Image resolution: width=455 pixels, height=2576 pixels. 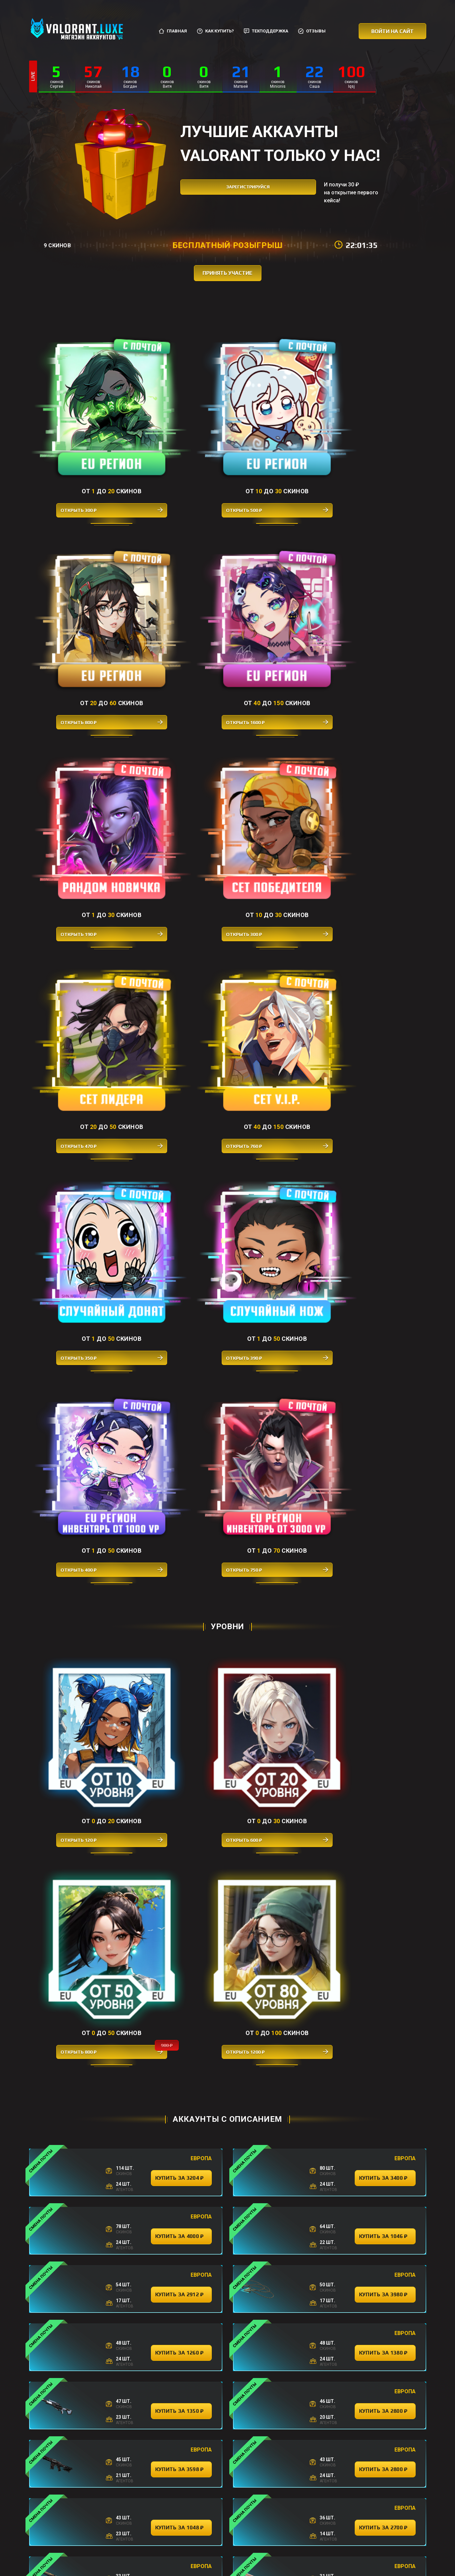 I want to click on купить за 3400 ₽, so click(x=385, y=1061).